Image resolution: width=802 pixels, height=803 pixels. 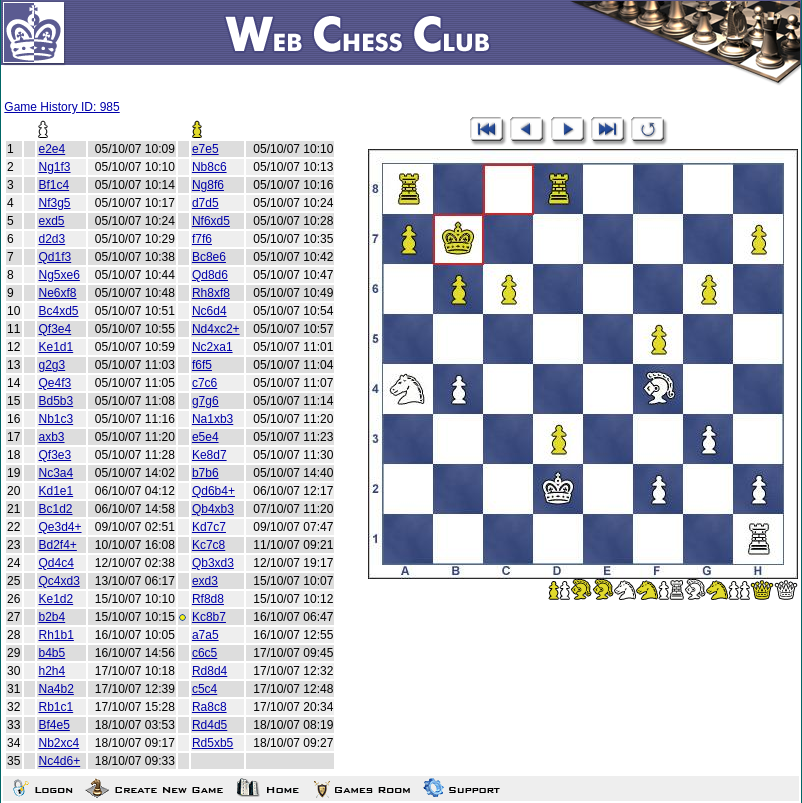 What do you see at coordinates (55, 401) in the screenshot?
I see `Bd5b3` at bounding box center [55, 401].